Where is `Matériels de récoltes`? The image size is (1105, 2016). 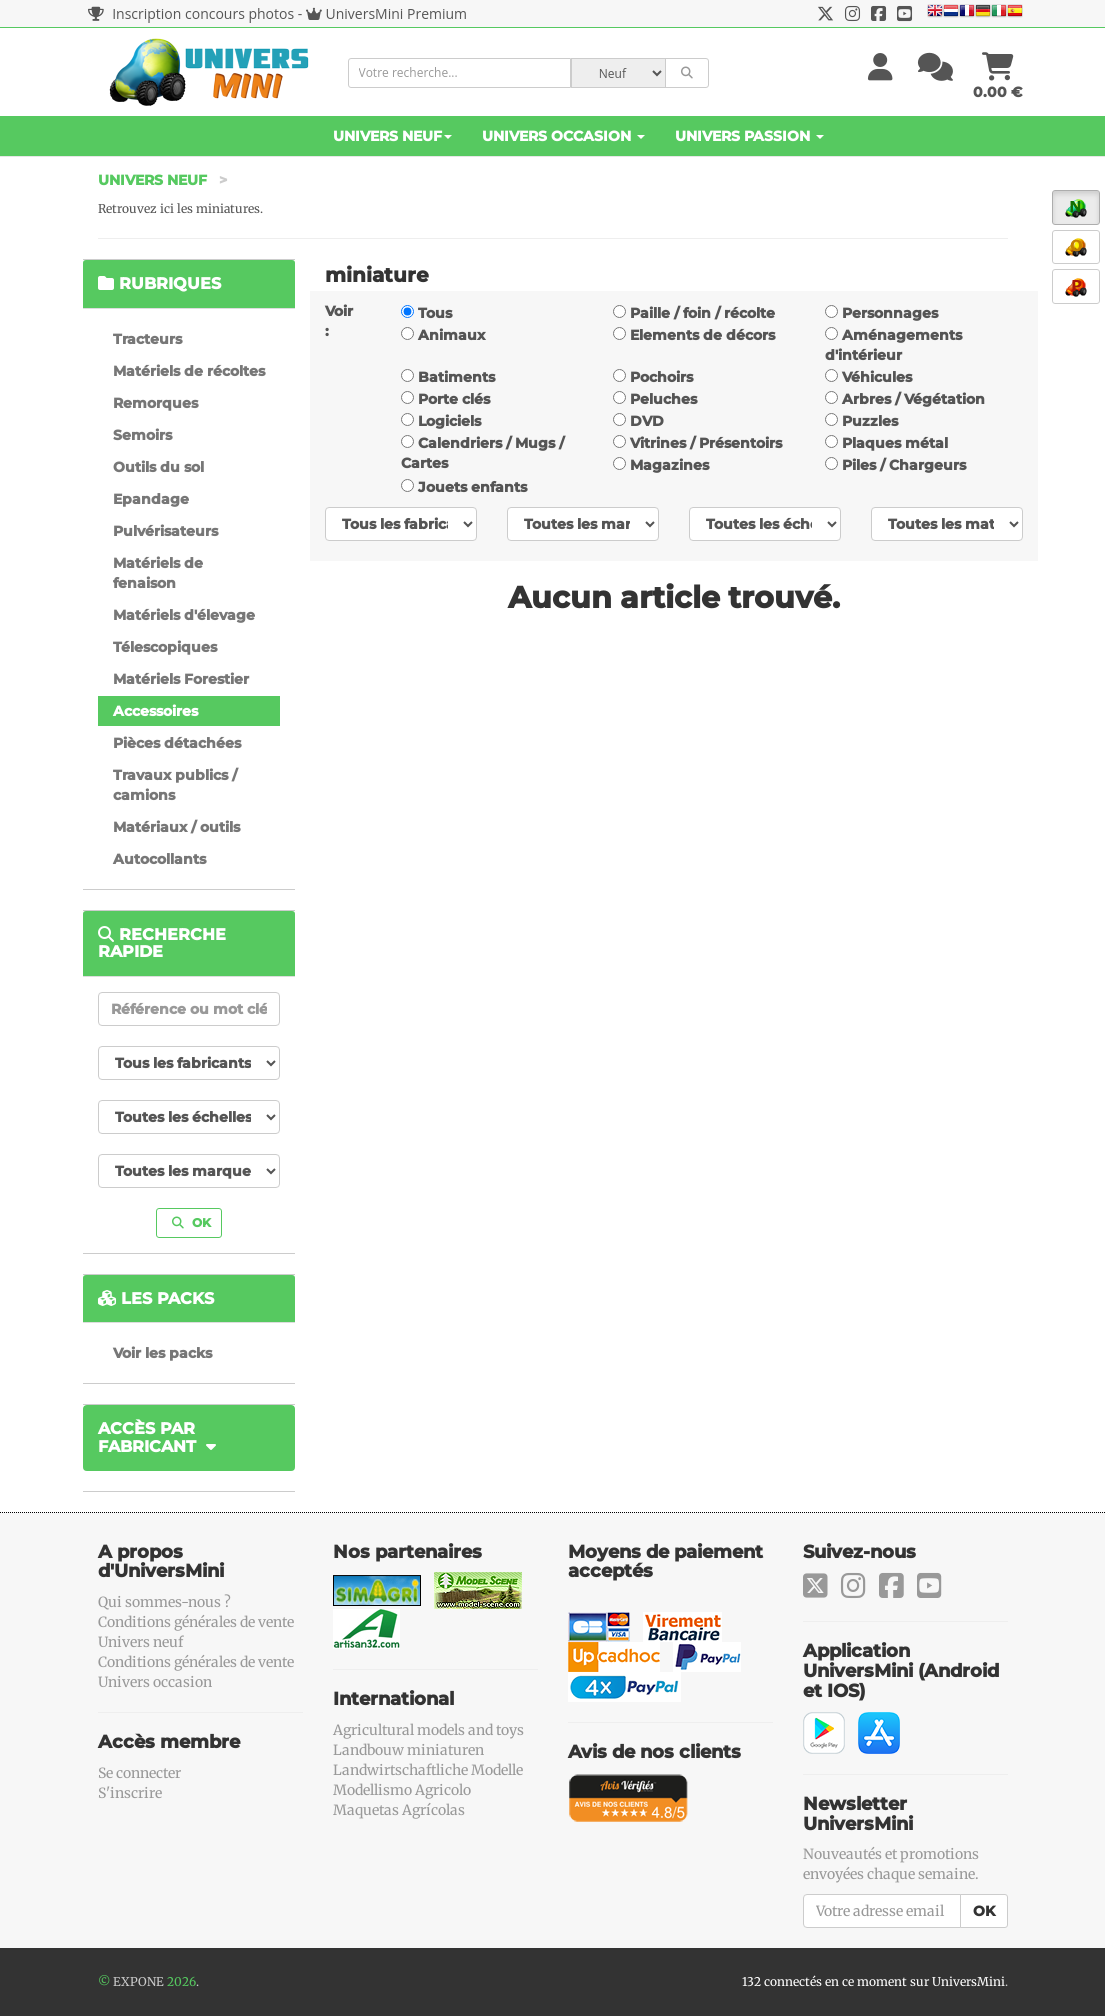 Matériels de récoltes is located at coordinates (189, 371).